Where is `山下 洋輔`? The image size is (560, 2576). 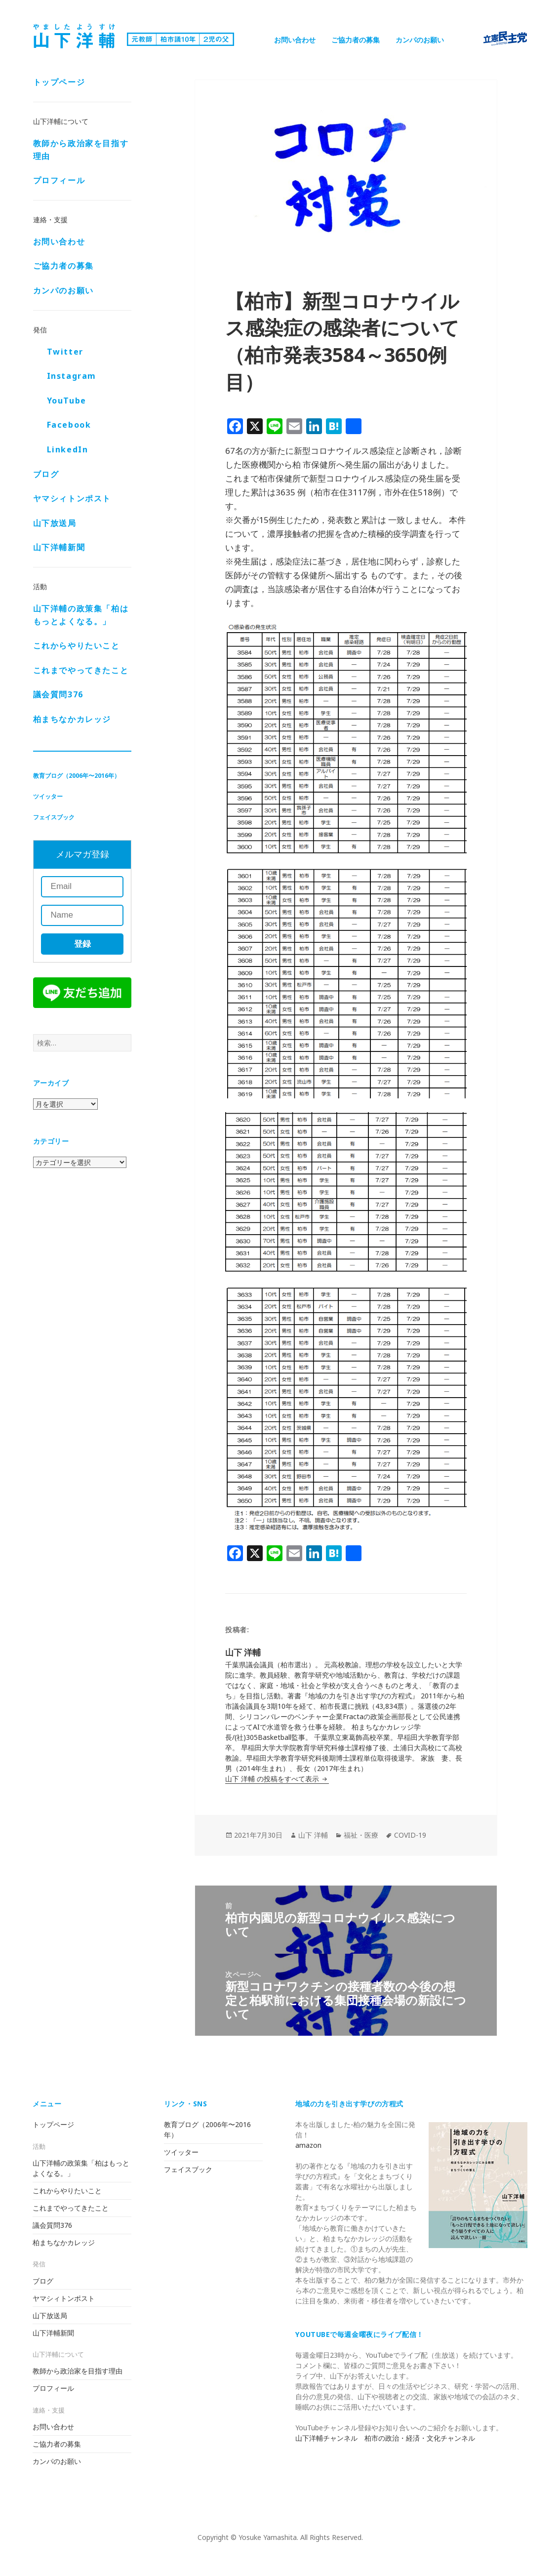
山下 洋輔 is located at coordinates (313, 1835).